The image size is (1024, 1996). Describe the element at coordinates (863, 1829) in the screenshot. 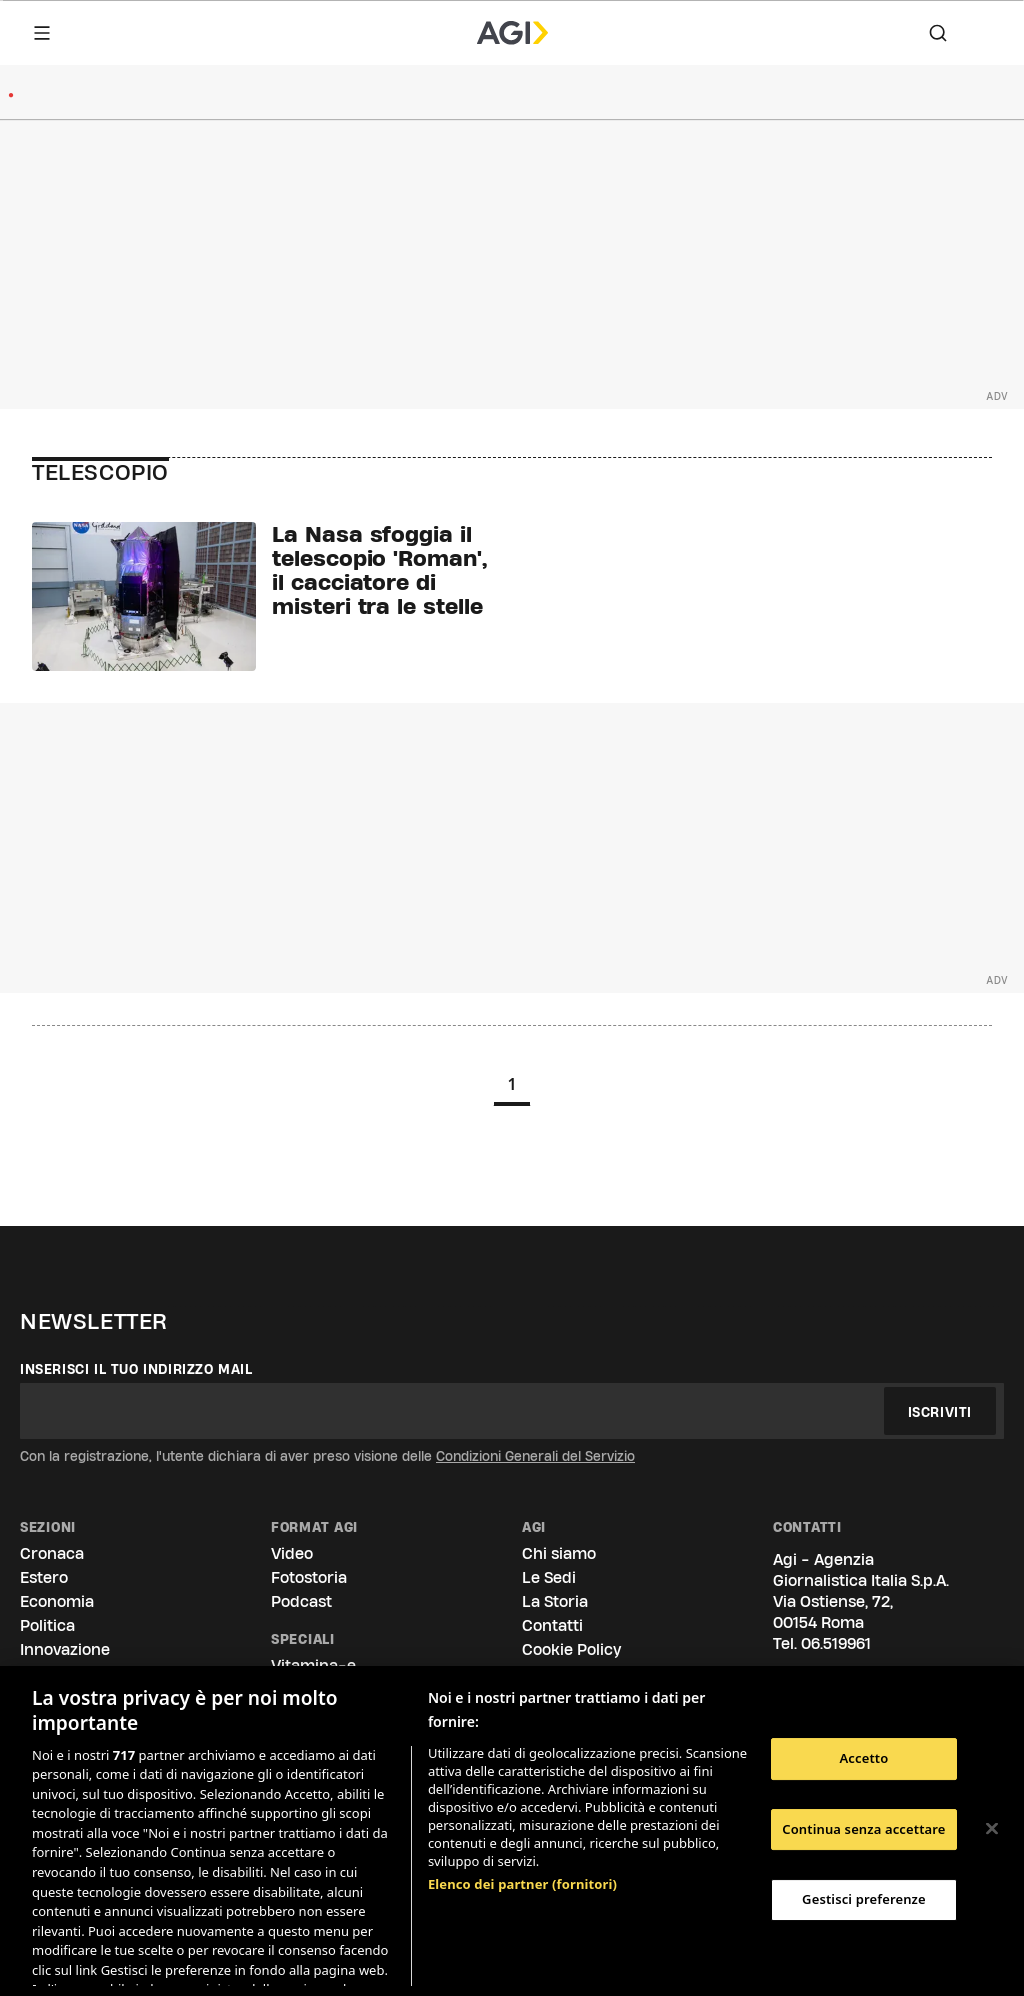

I see `Continua senza accettare` at that location.